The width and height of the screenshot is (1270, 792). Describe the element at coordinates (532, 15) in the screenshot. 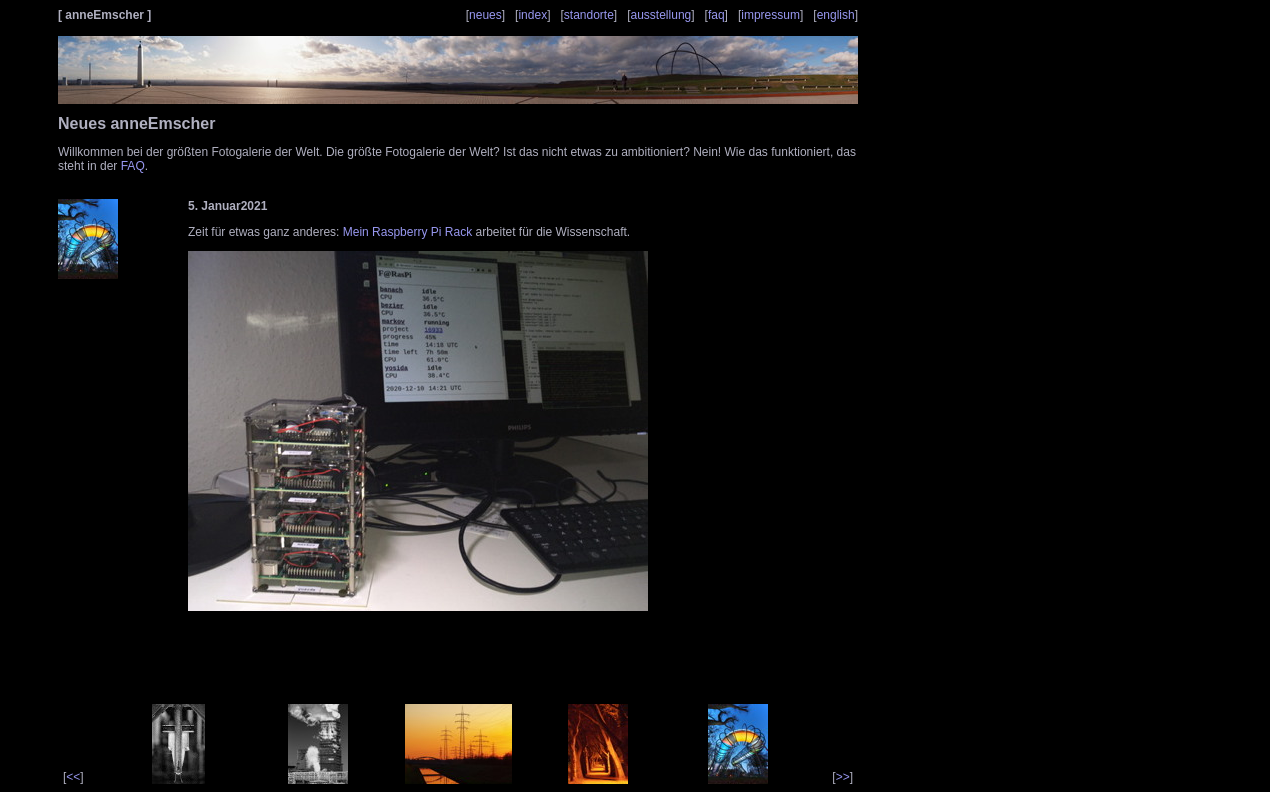

I see `index` at that location.